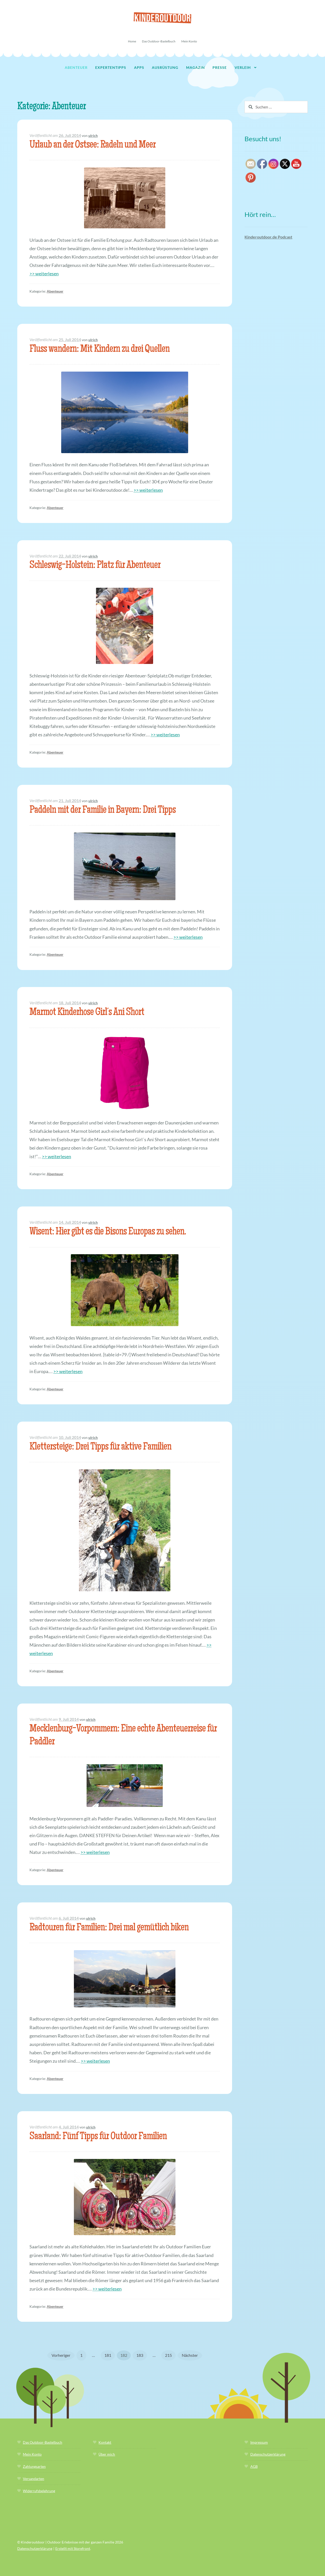 This screenshot has height=2576, width=325. Describe the element at coordinates (165, 67) in the screenshot. I see `Ausrüstung` at that location.